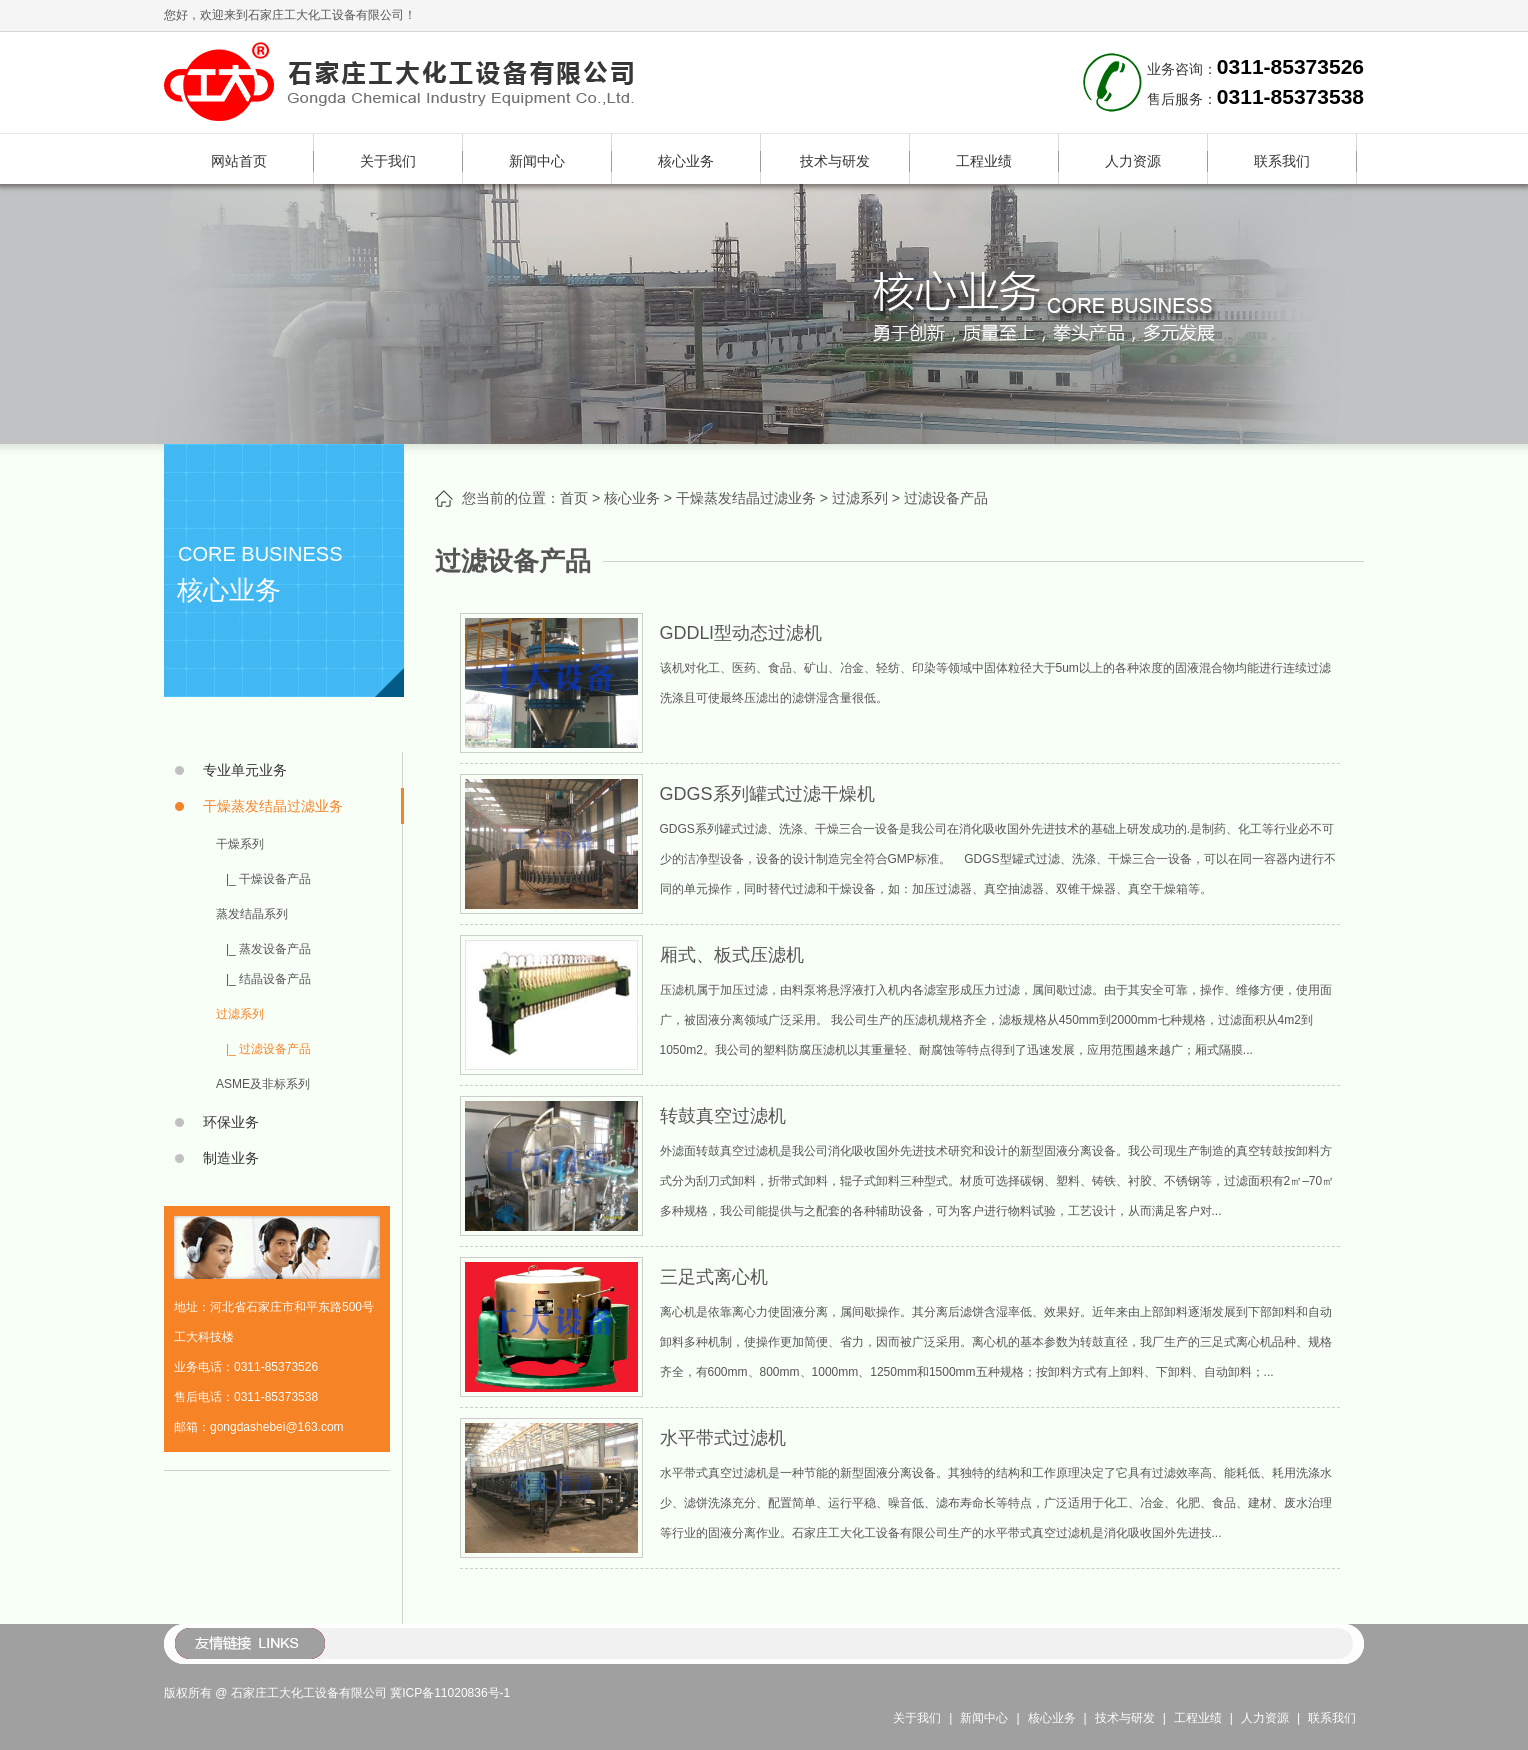 Image resolution: width=1528 pixels, height=1750 pixels. What do you see at coordinates (1282, 161) in the screenshot?
I see `联系我们` at bounding box center [1282, 161].